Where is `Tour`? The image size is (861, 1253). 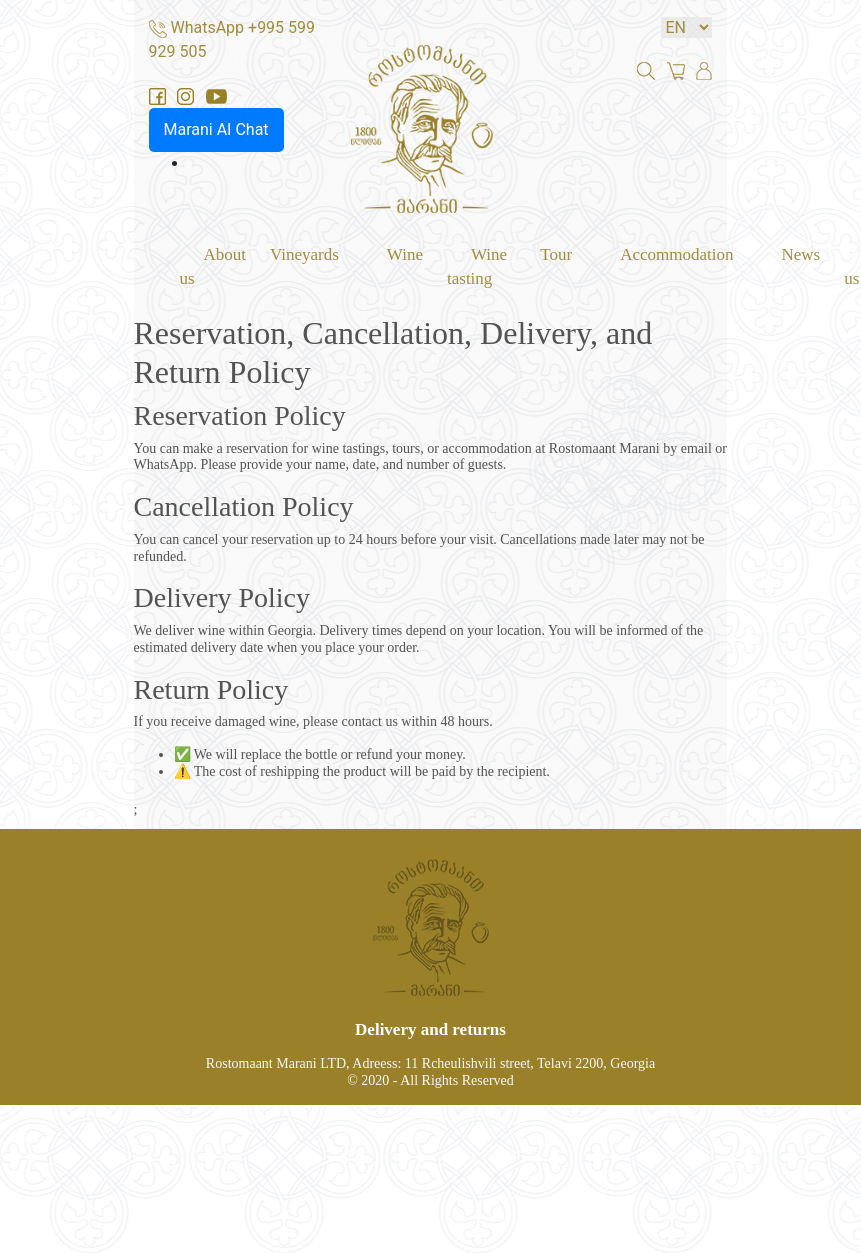 Tour is located at coordinates (556, 253).